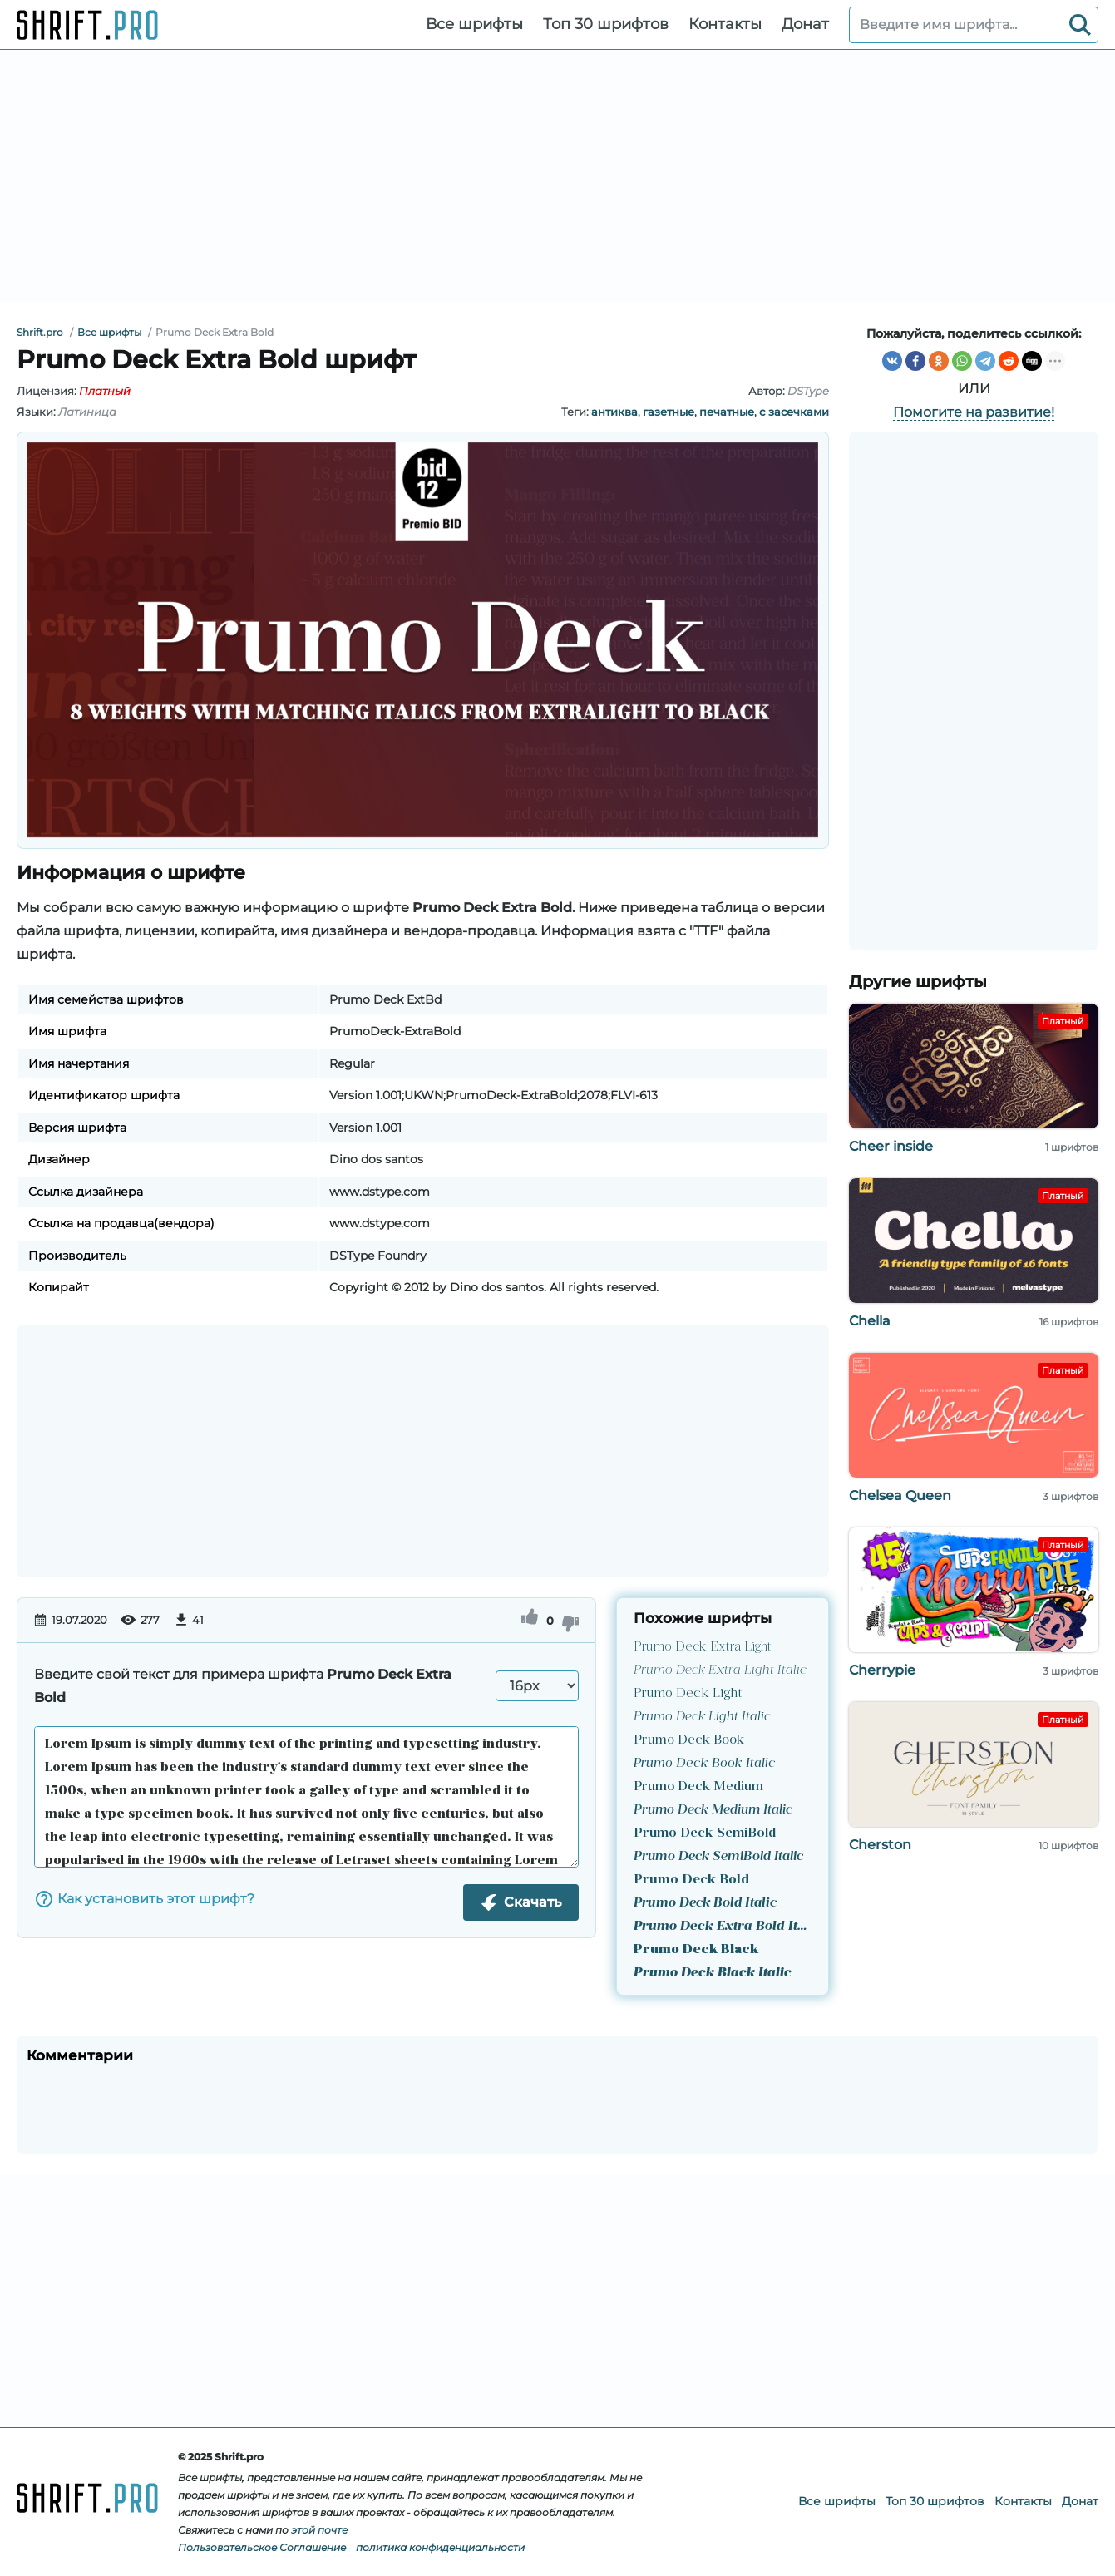 The image size is (1115, 2576). Describe the element at coordinates (614, 411) in the screenshot. I see `антиква` at that location.